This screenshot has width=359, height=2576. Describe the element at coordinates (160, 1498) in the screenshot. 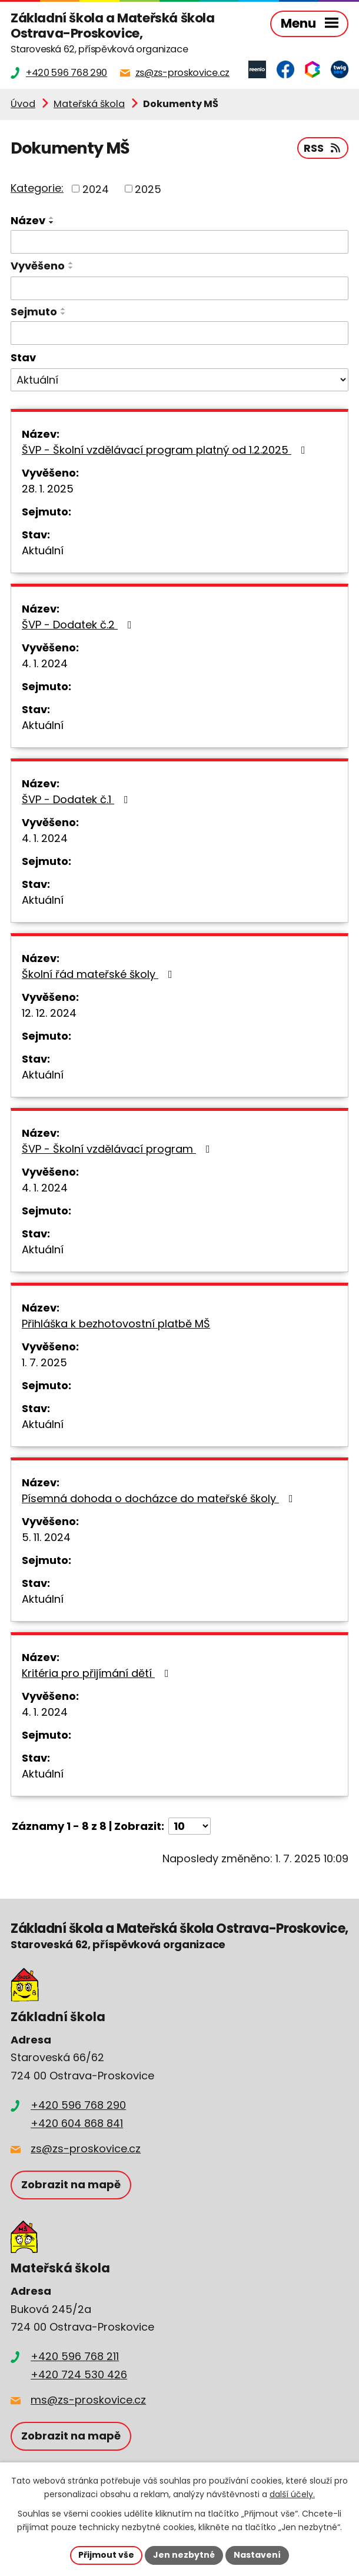

I see `Písemná dohoda o docházce do mateřské školy` at that location.